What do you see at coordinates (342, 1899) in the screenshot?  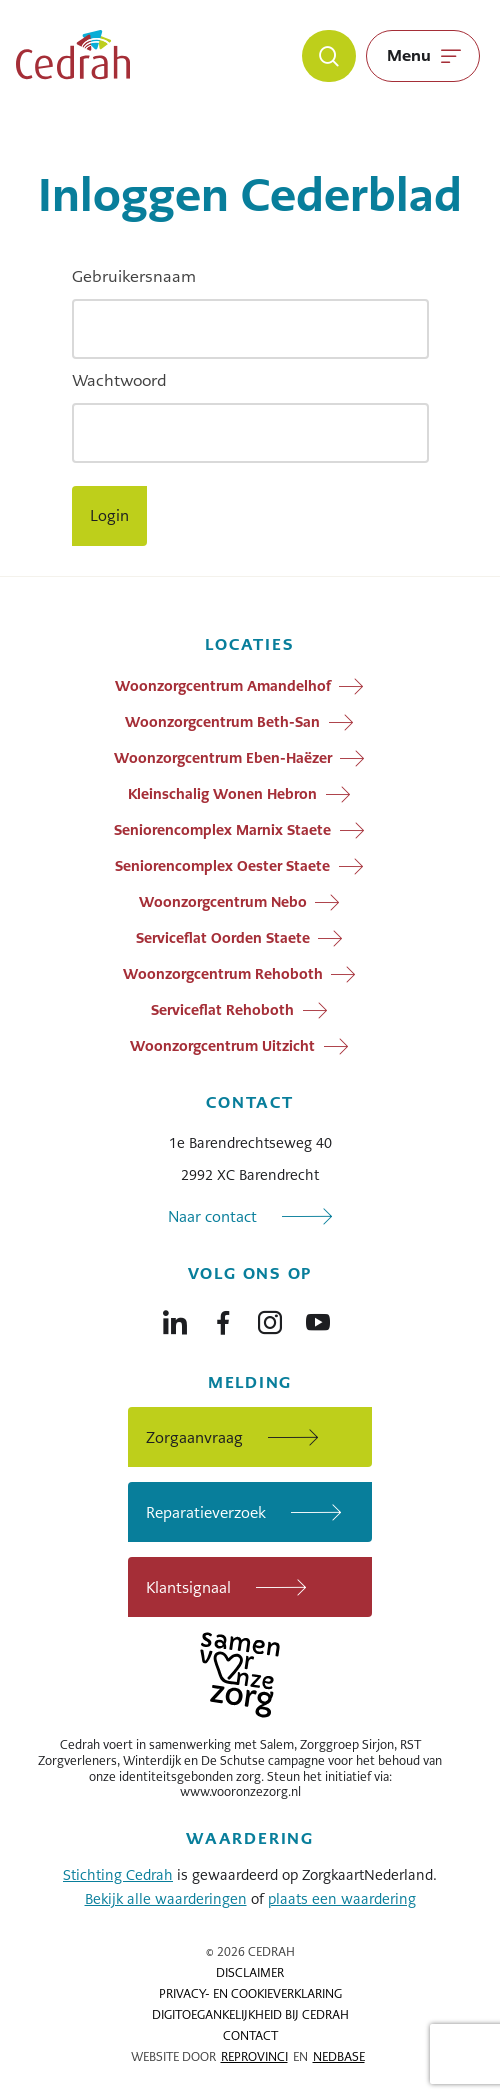 I see `plaats een waardering` at bounding box center [342, 1899].